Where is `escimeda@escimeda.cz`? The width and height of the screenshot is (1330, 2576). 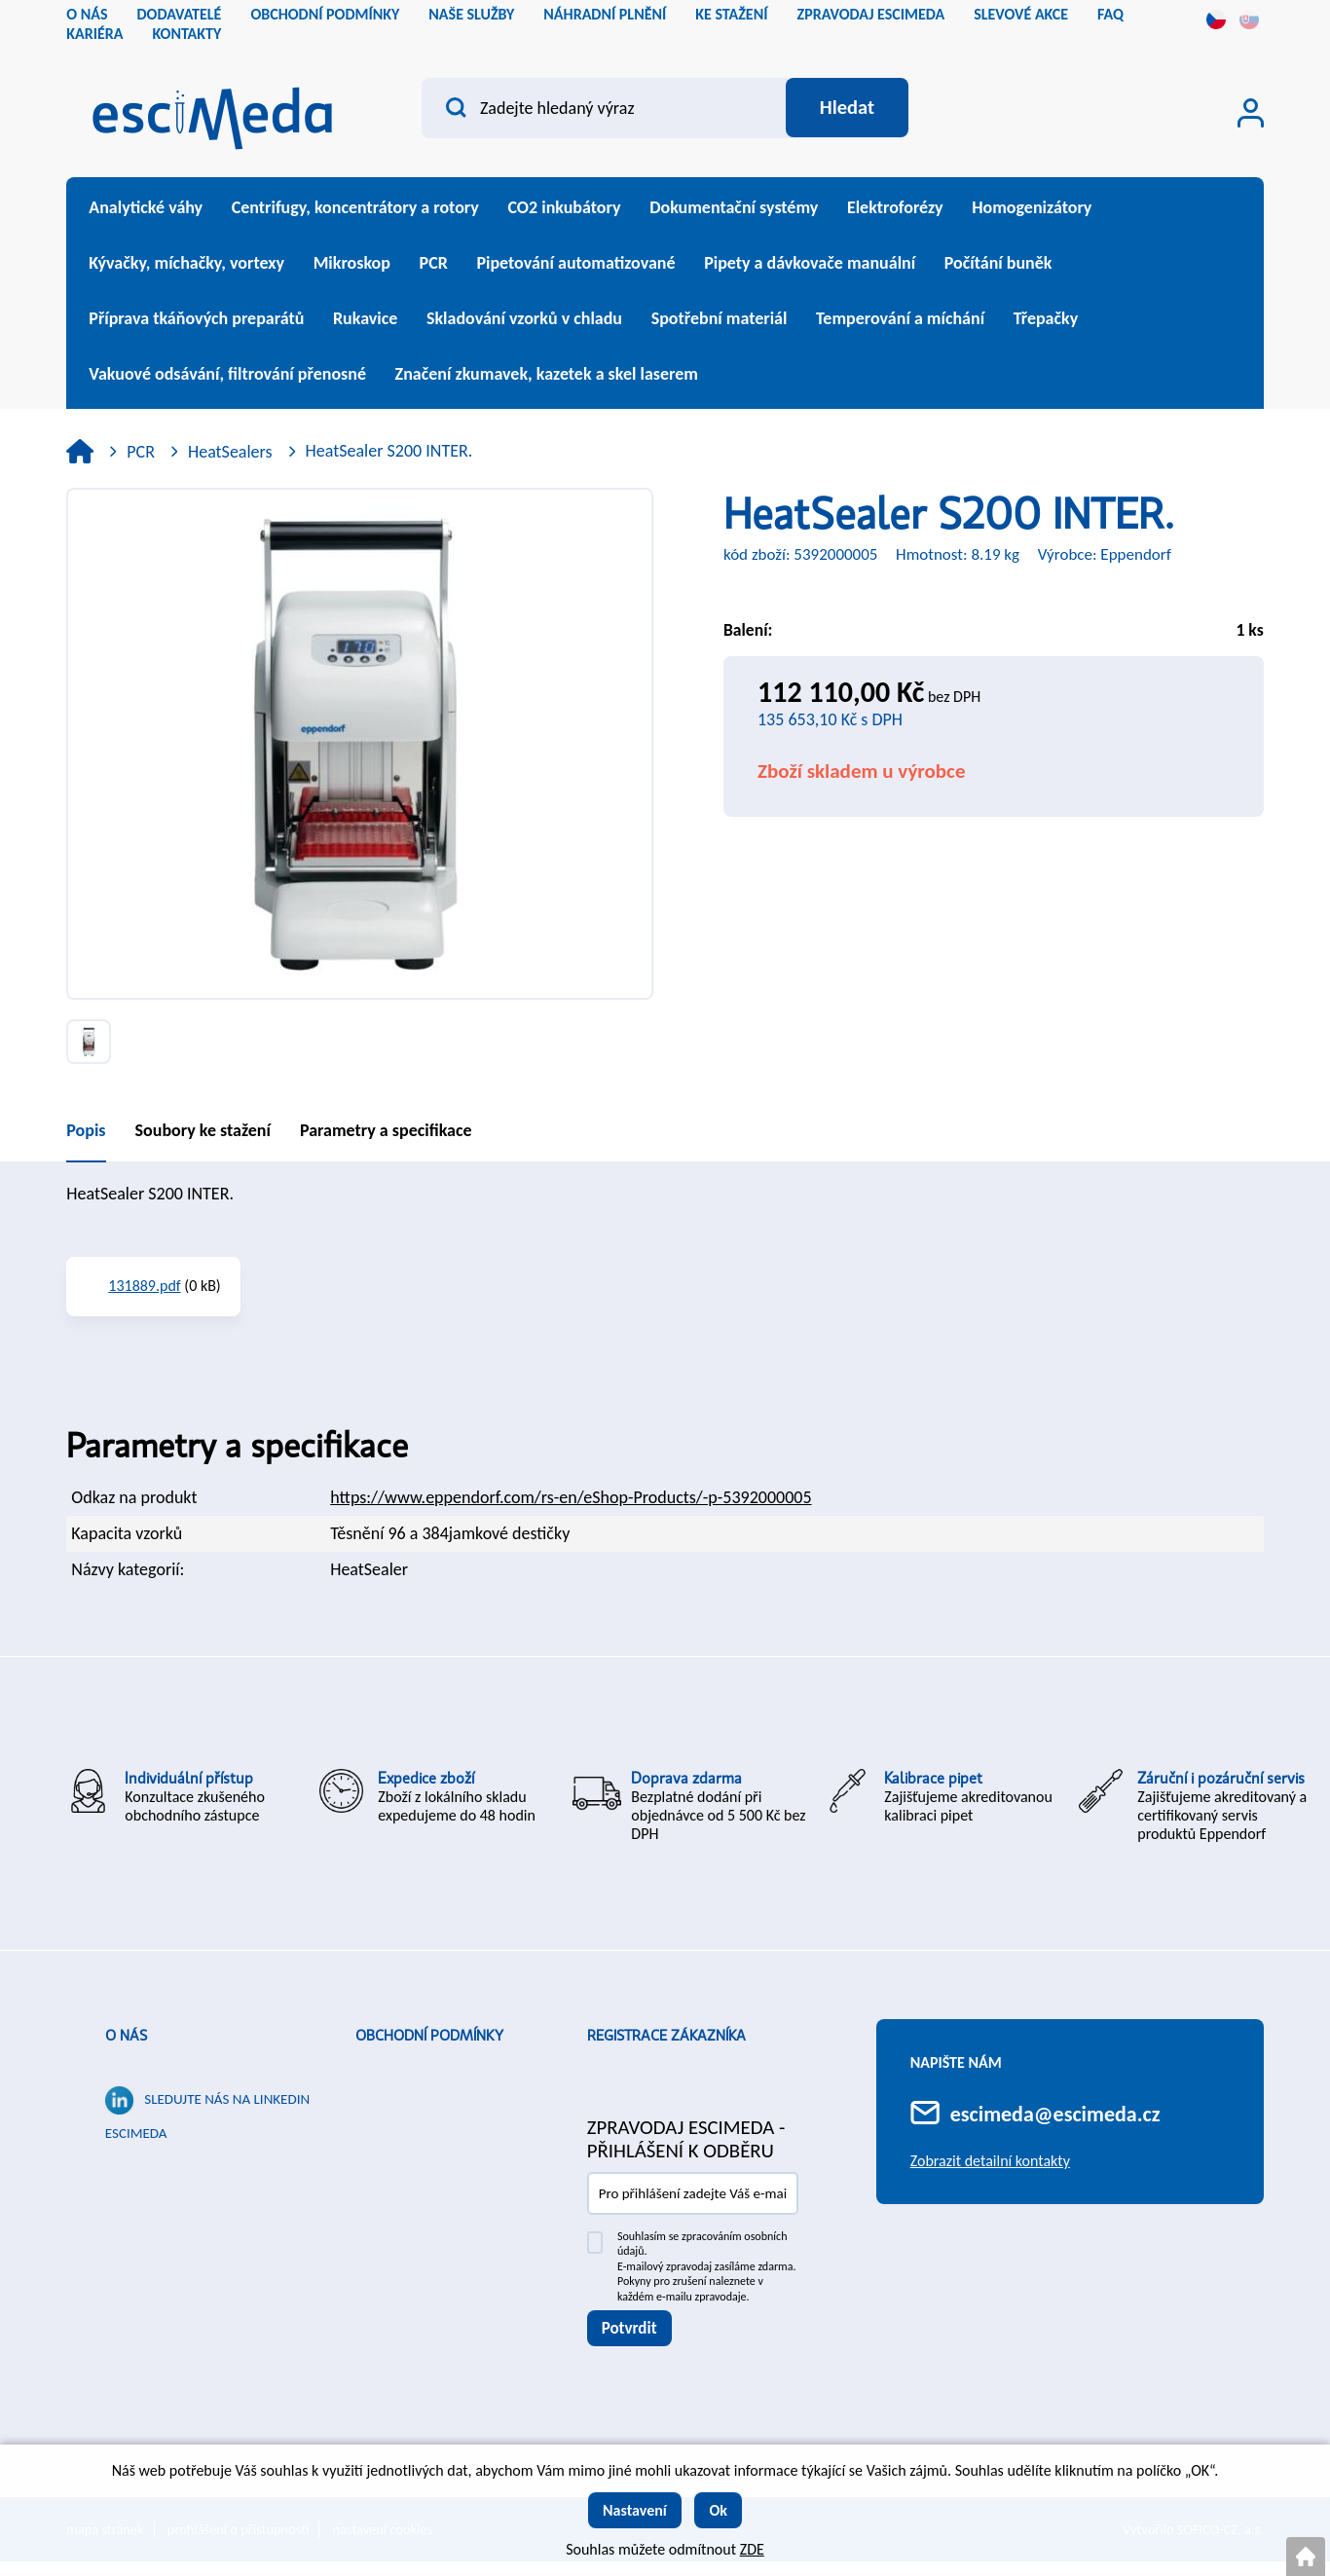
escimeda@escimeda.cz is located at coordinates (1055, 2114).